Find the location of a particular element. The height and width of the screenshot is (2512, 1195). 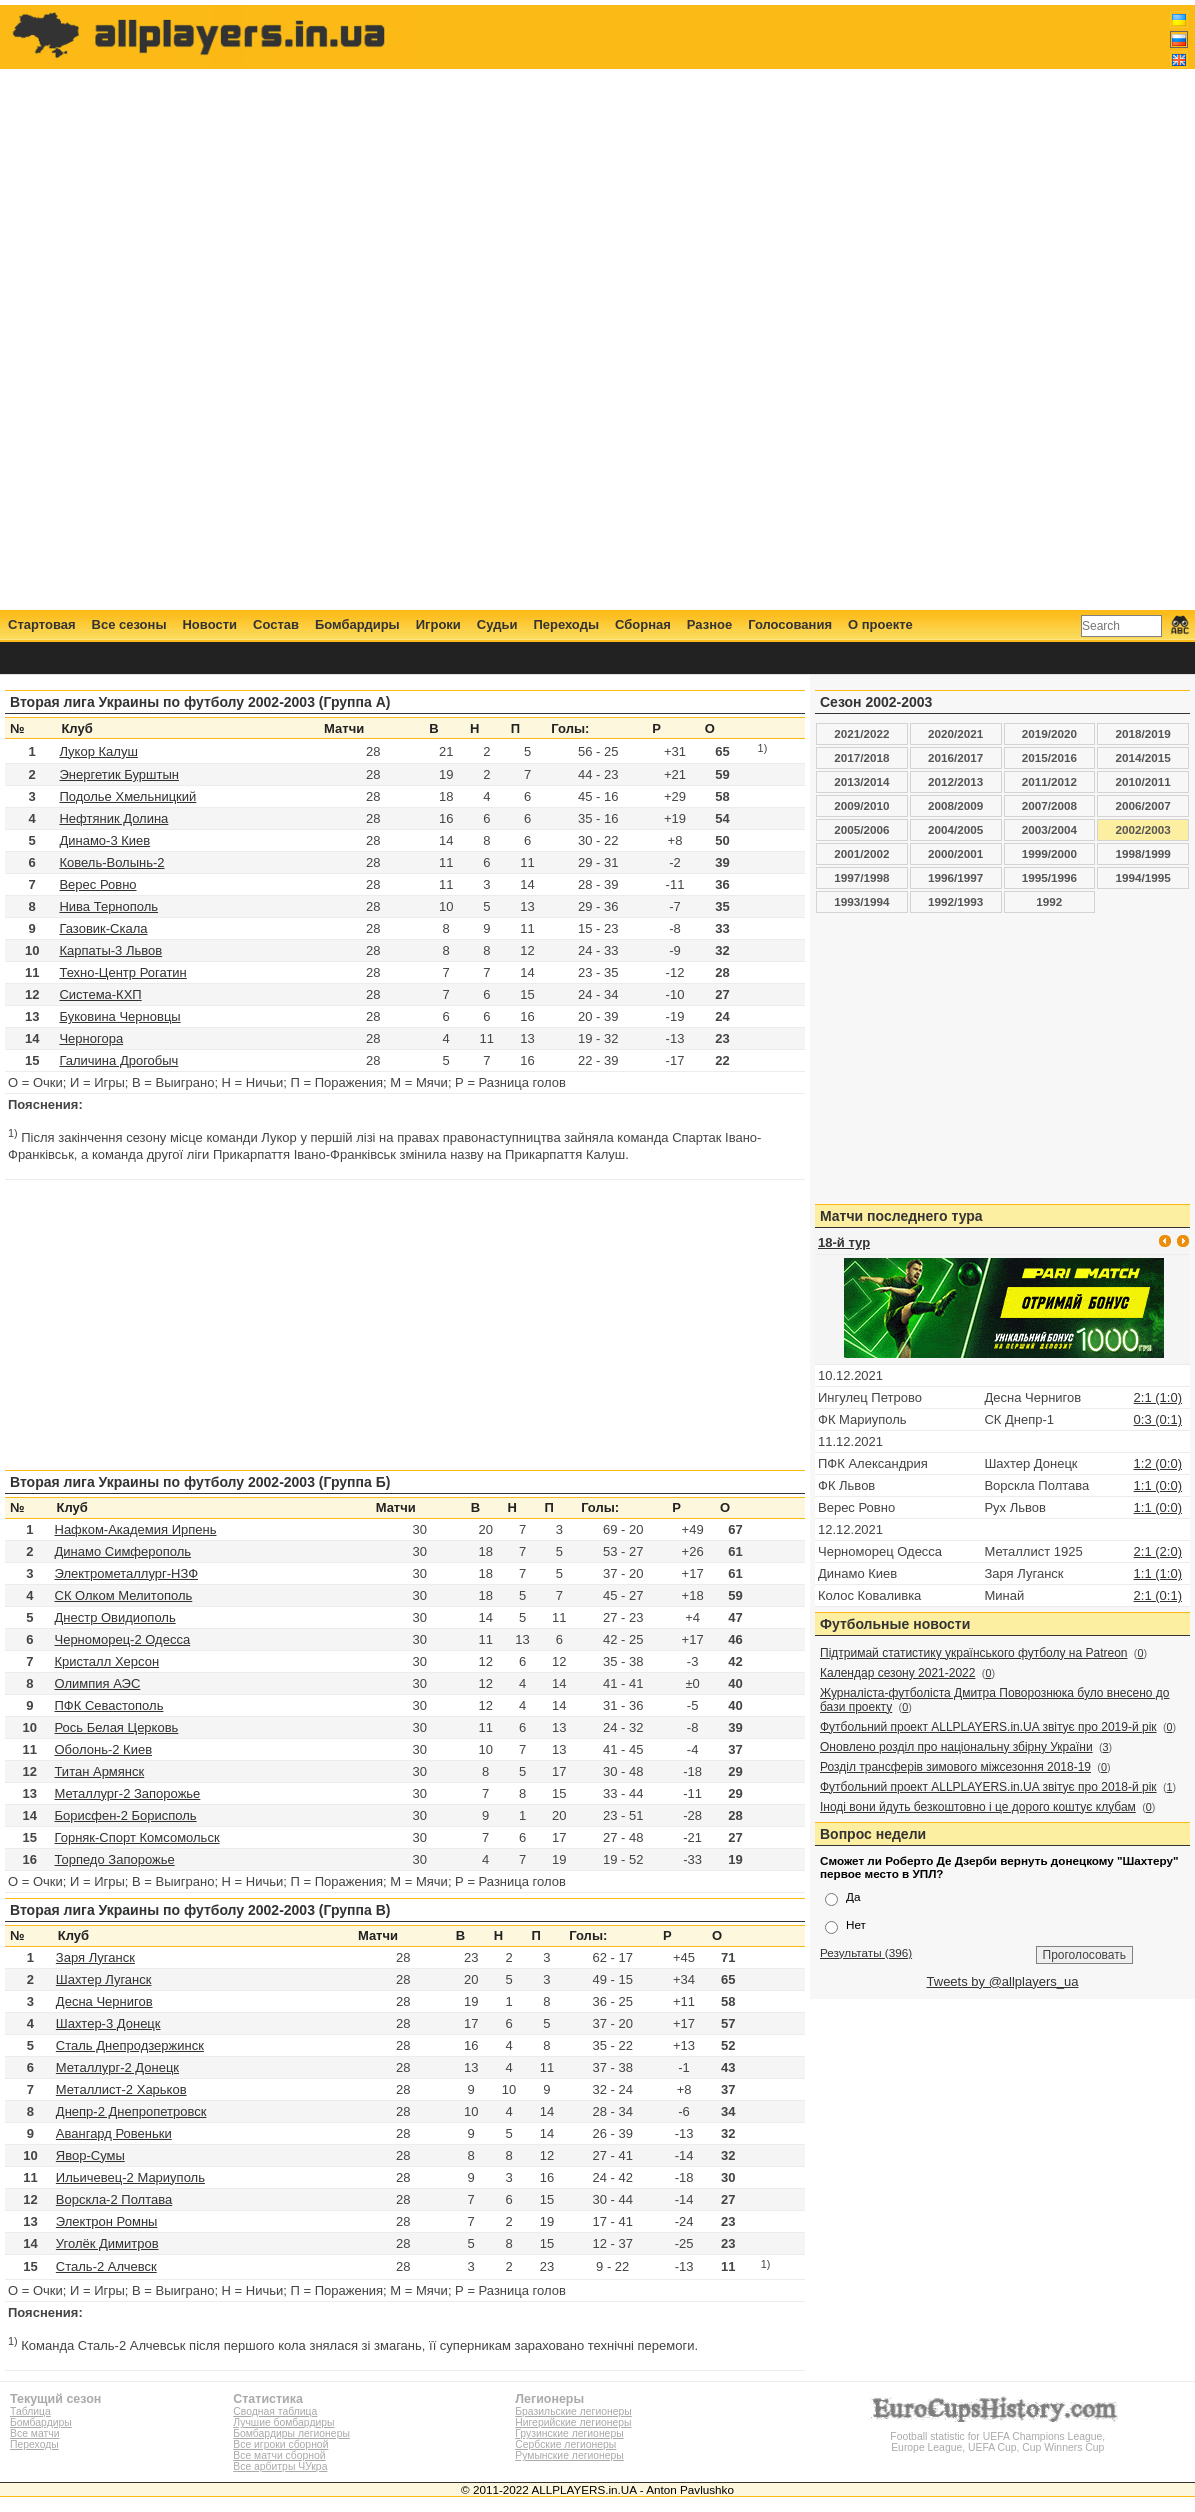

2013/2014 is located at coordinates (861, 781).